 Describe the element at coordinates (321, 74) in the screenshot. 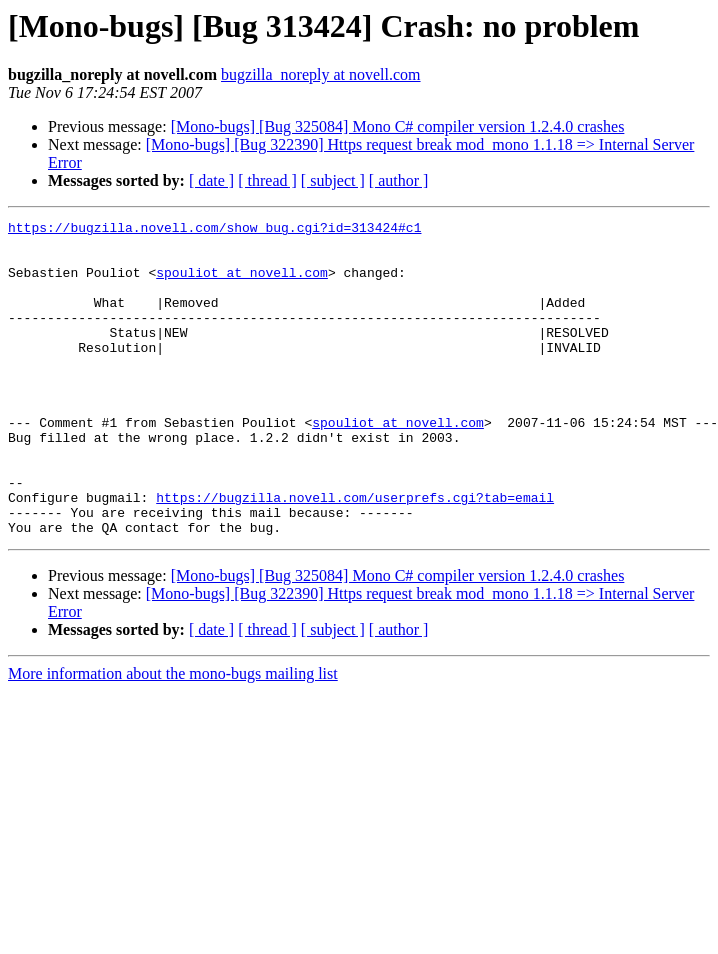

I see `bugzilla_noreply at novell.com` at that location.